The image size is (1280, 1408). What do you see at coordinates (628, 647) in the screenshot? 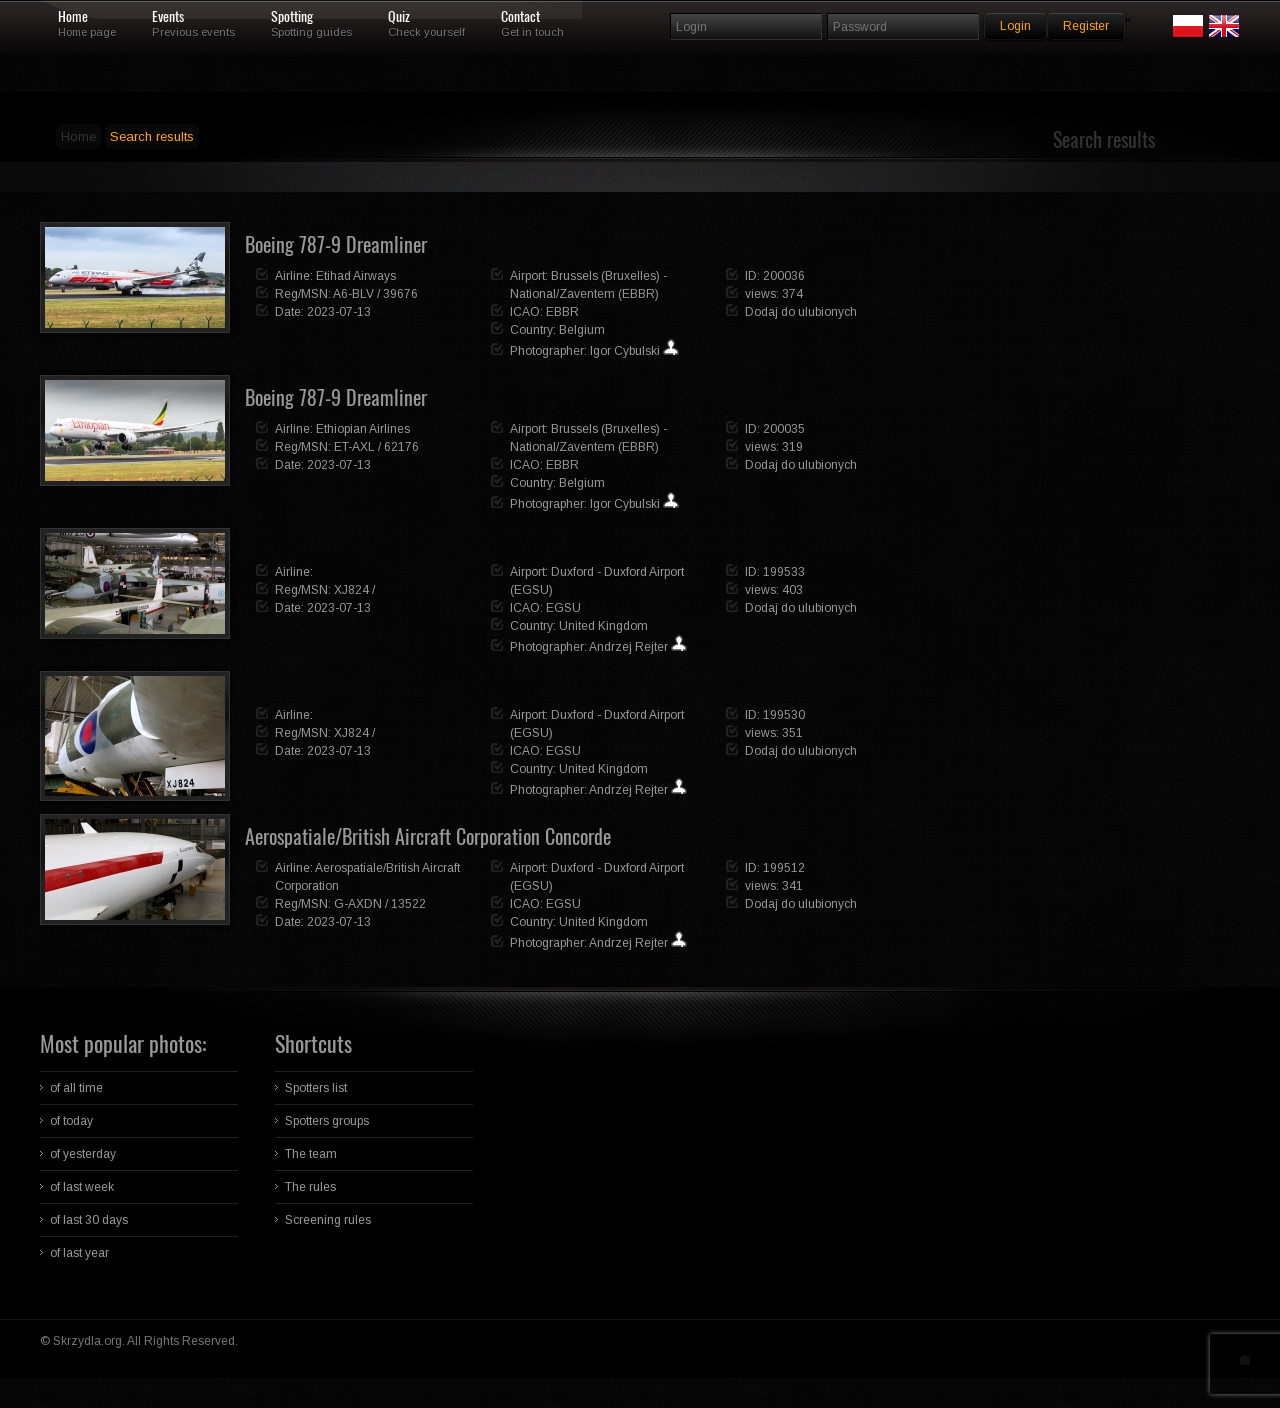
I see `Andrzej Rejter` at bounding box center [628, 647].